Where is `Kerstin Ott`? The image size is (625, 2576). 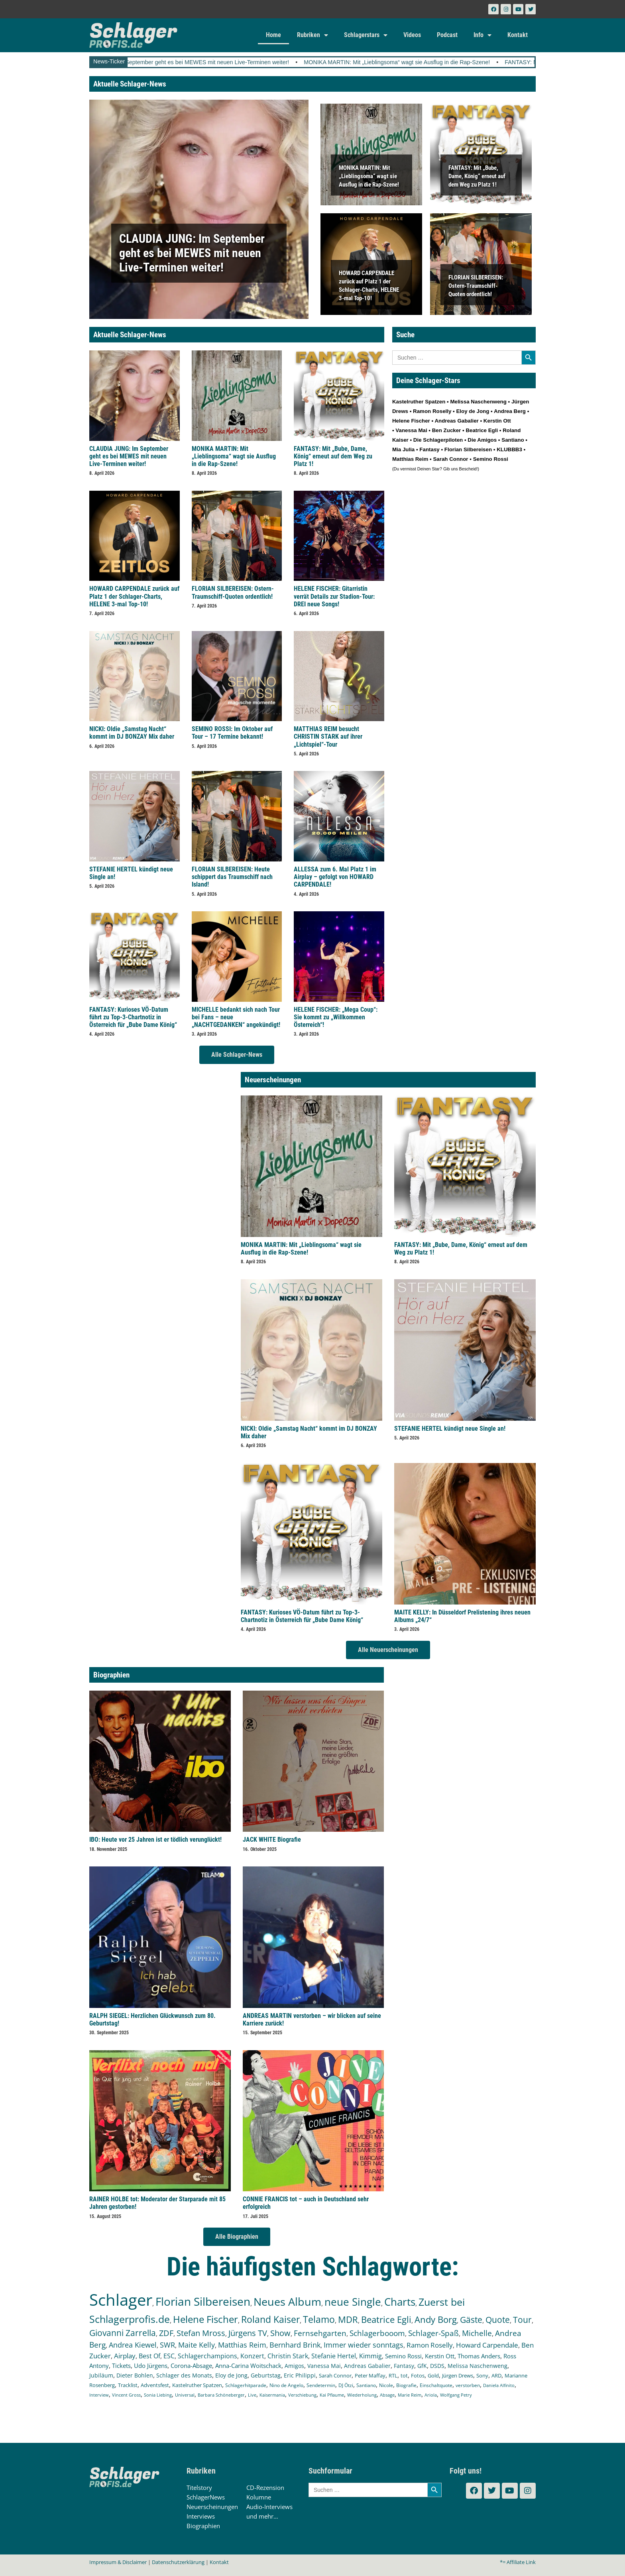 Kerstin Ott is located at coordinates (497, 421).